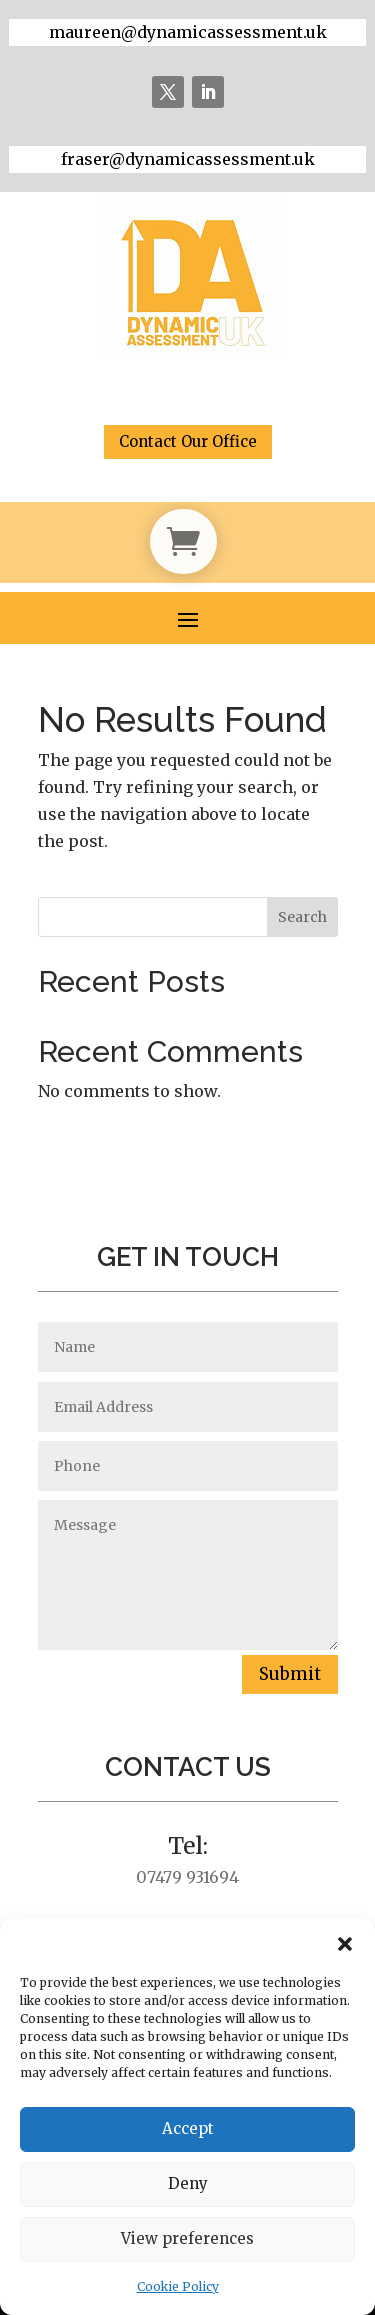 The height and width of the screenshot is (2315, 375). Describe the element at coordinates (188, 159) in the screenshot. I see `fraser@dynamicassessment.uk` at that location.